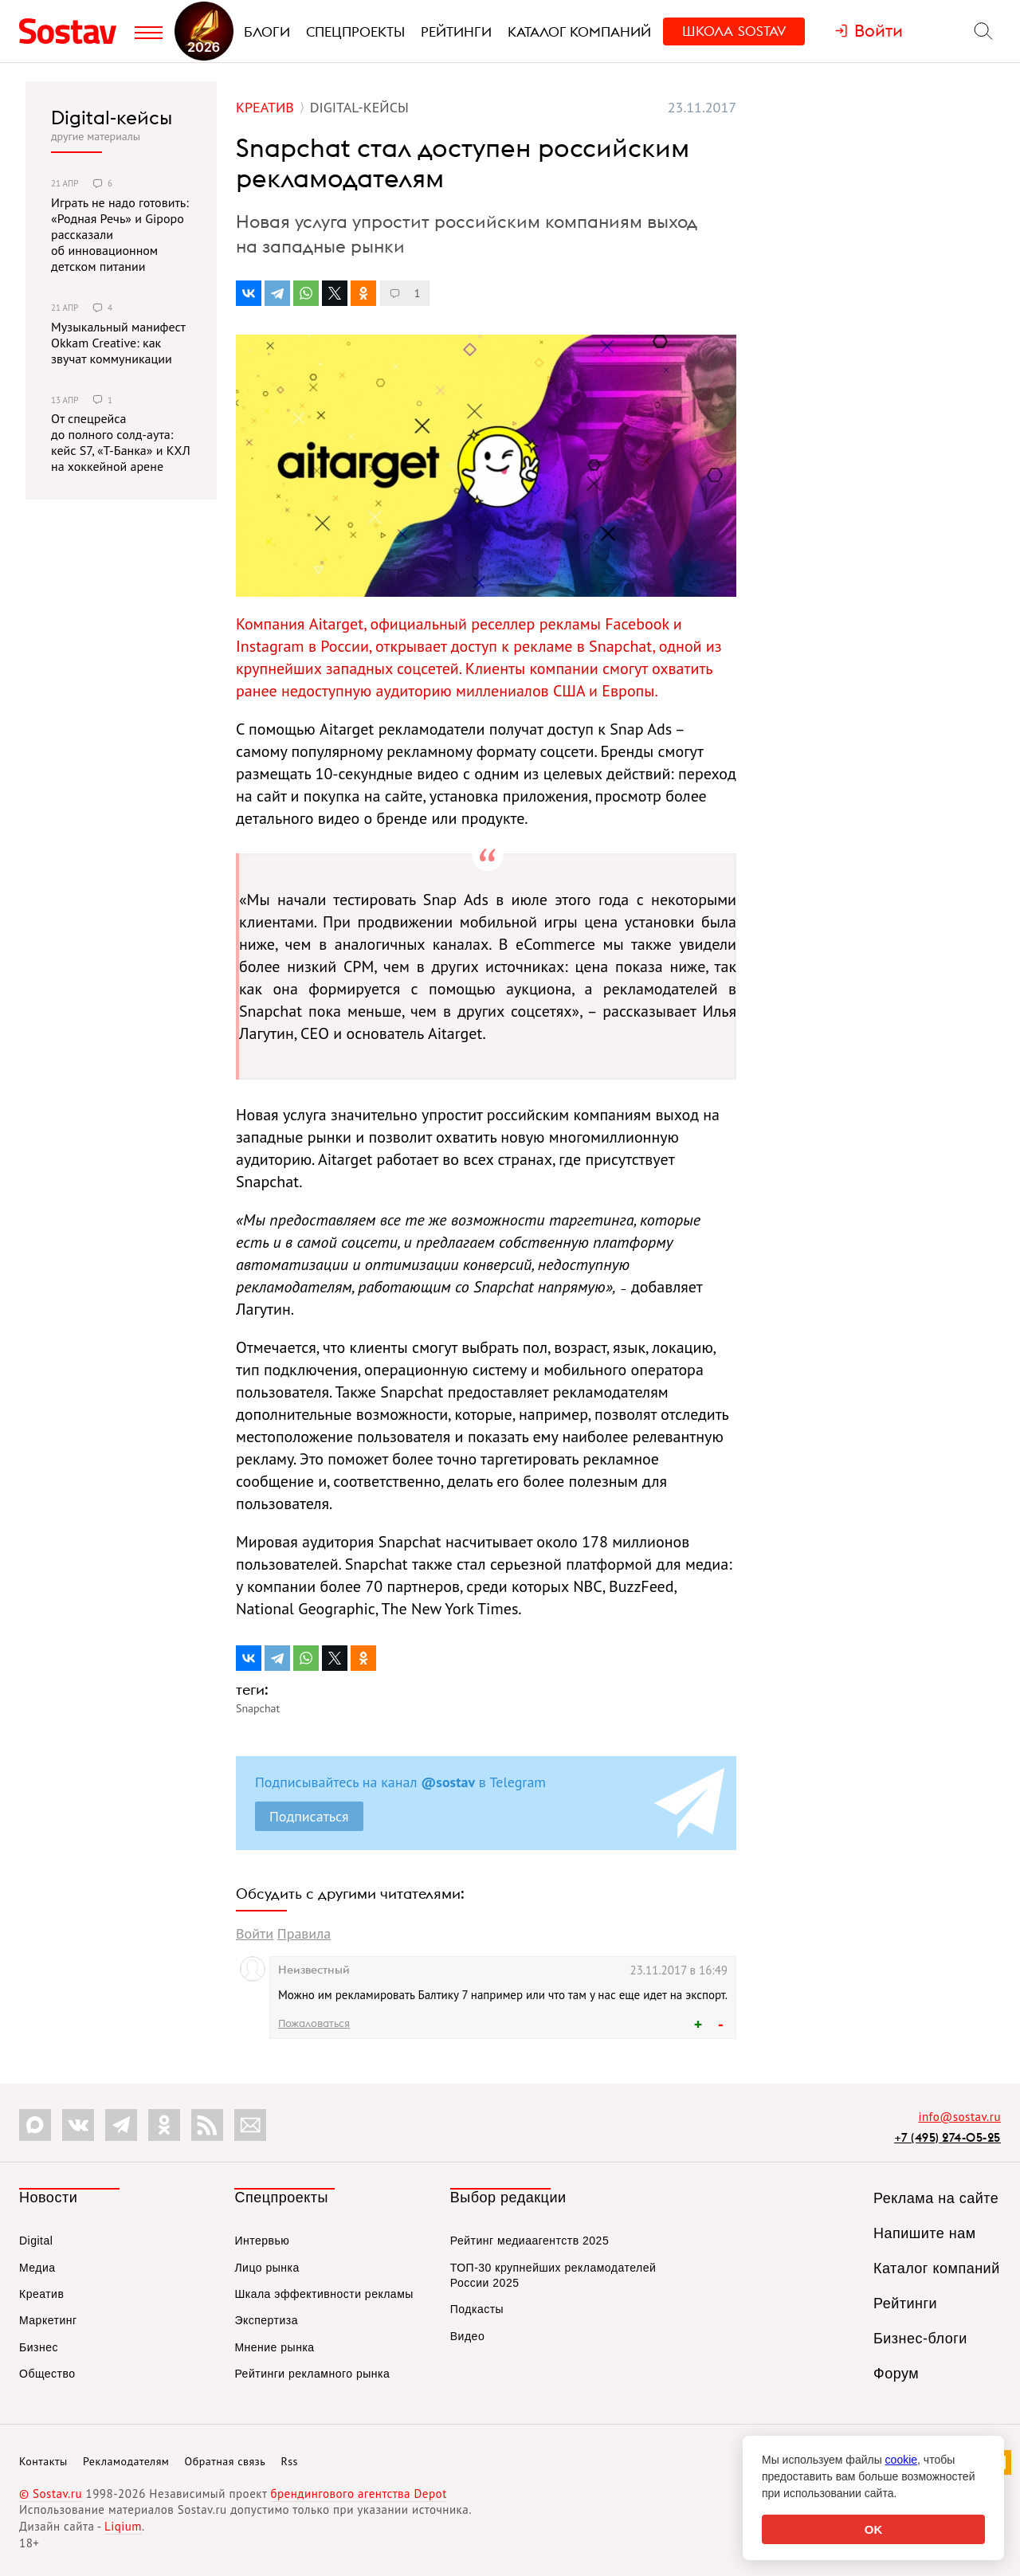  I want to click on Мнение рынка, so click(274, 2347).